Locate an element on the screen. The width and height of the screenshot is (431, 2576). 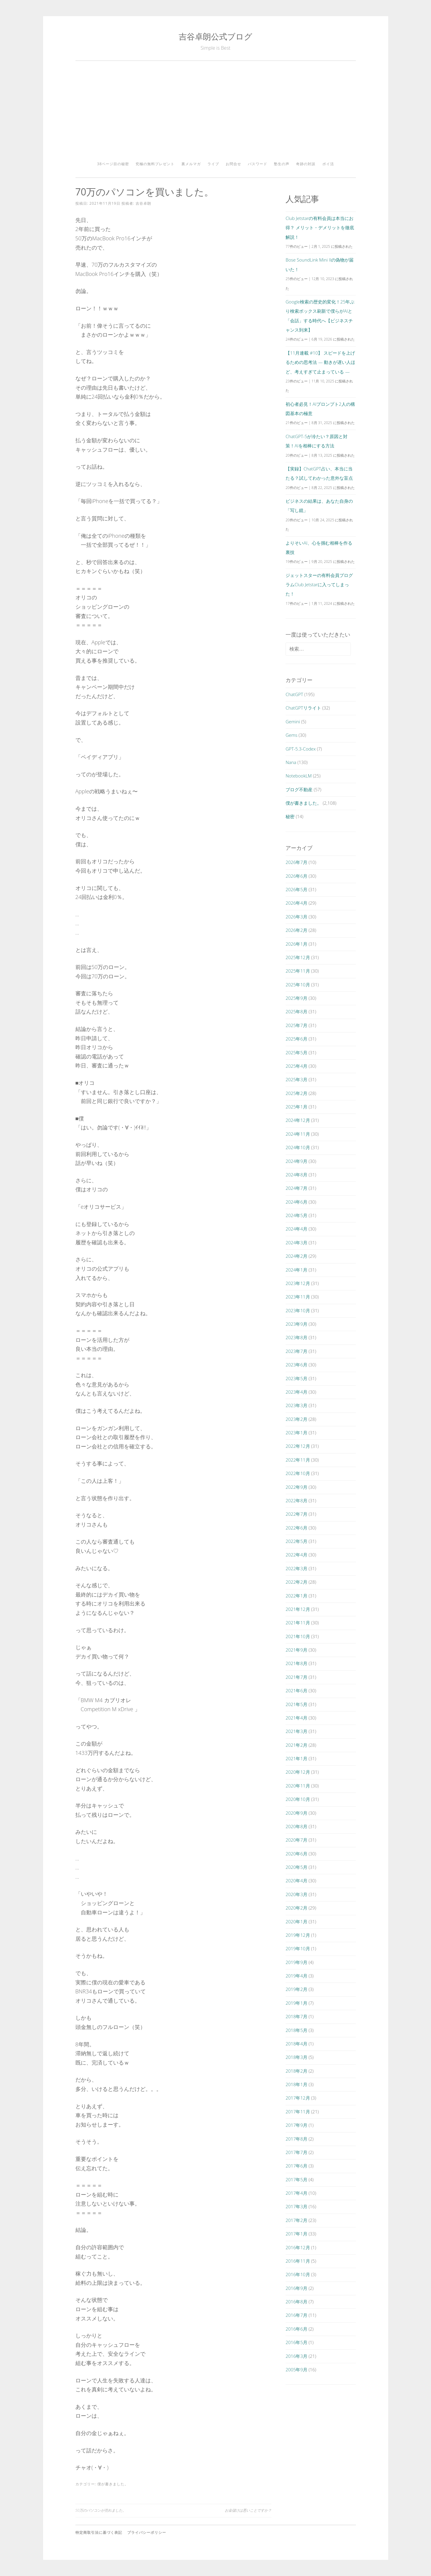
2025年10月 is located at coordinates (298, 985).